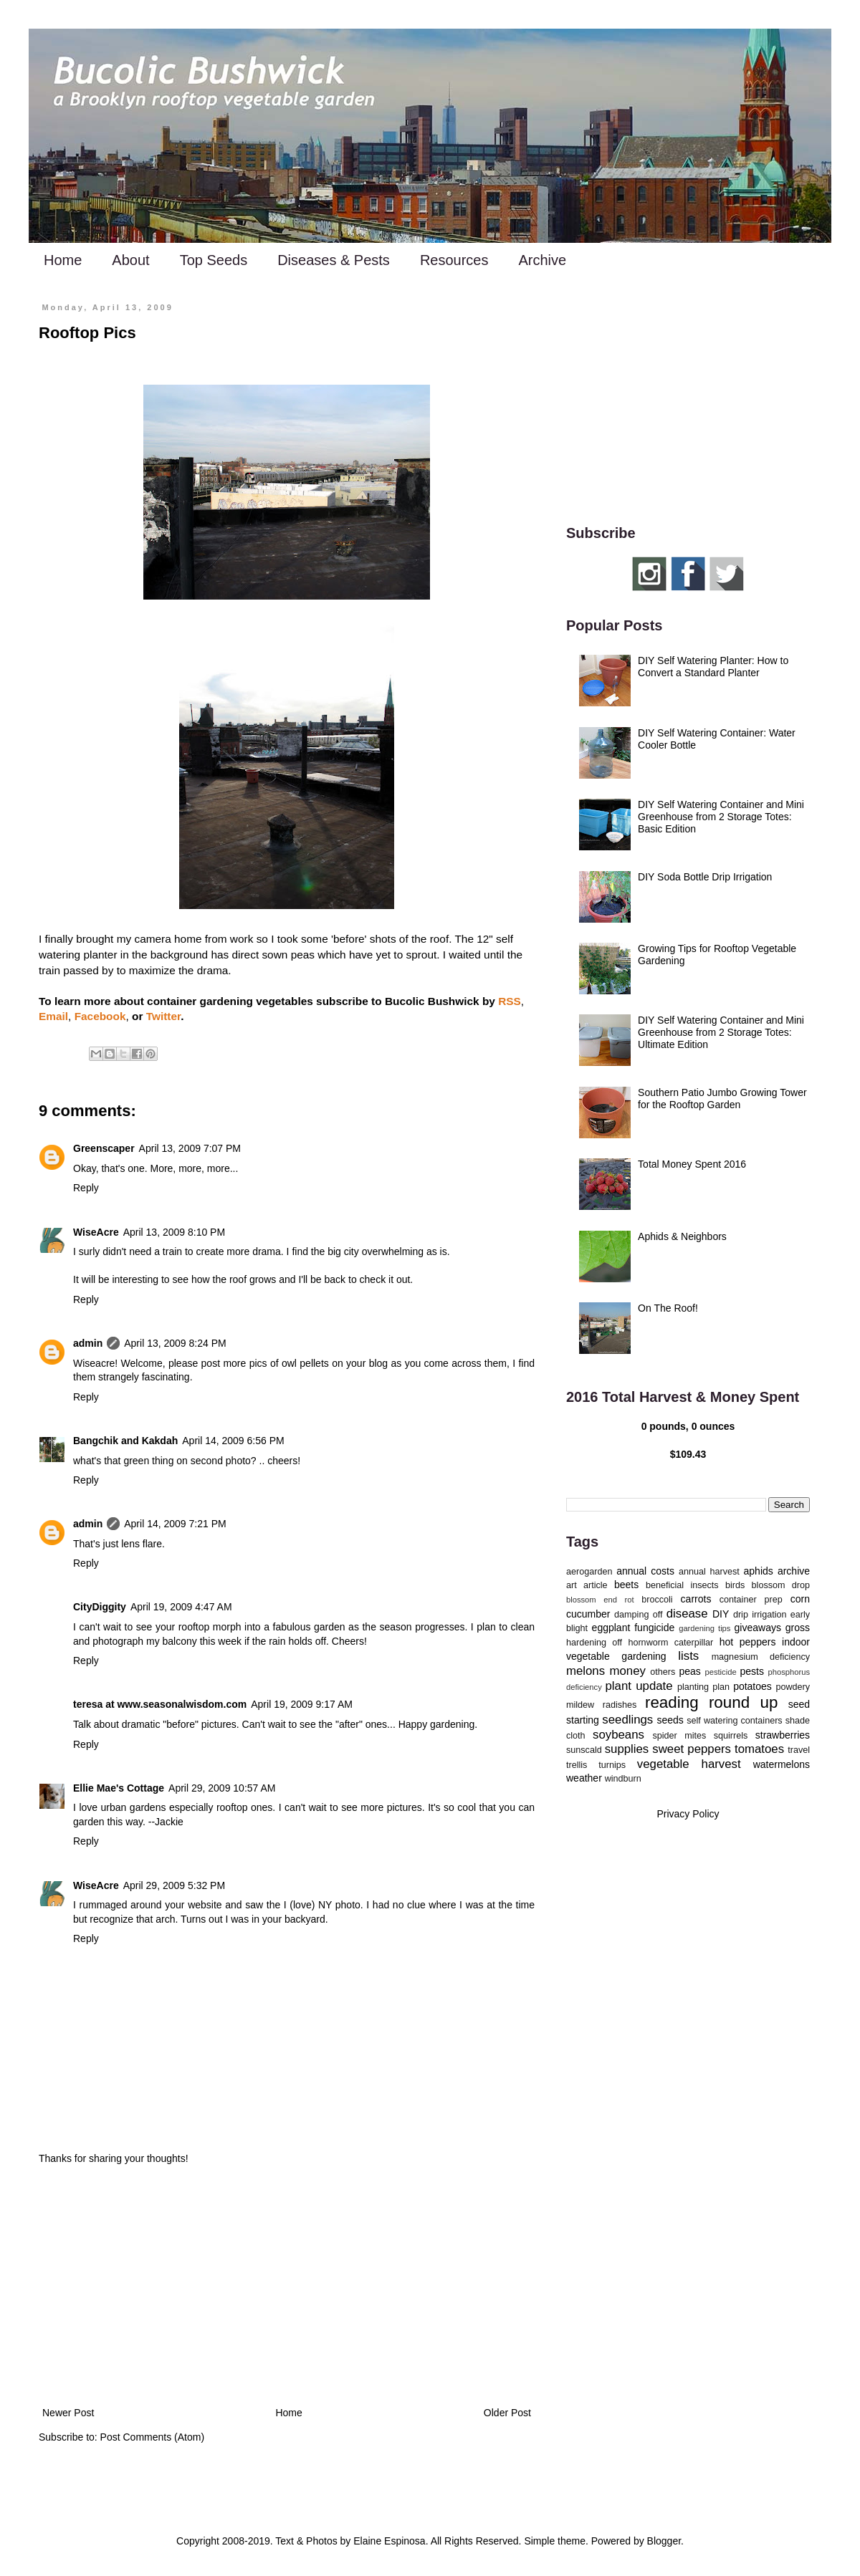 This screenshot has width=860, height=2576. Describe the element at coordinates (68, 2412) in the screenshot. I see `Newer Post` at that location.